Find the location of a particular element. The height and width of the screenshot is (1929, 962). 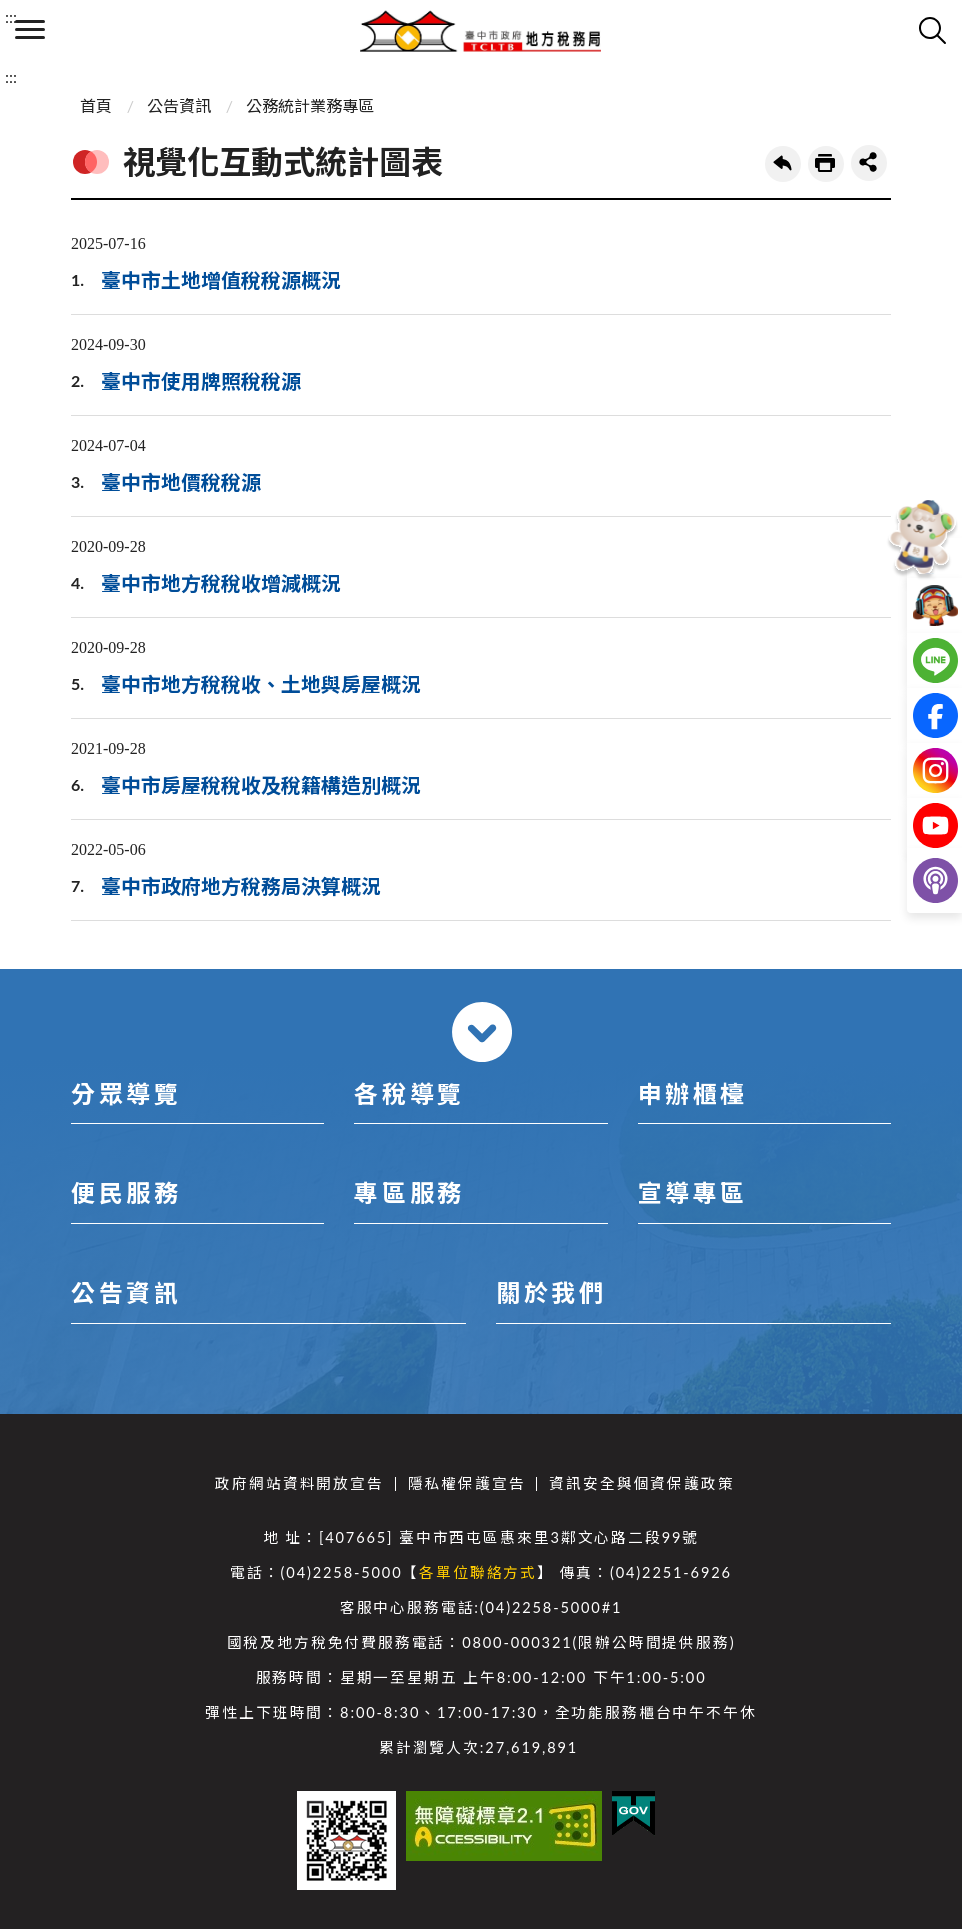

分眾導覽 is located at coordinates (126, 1093).